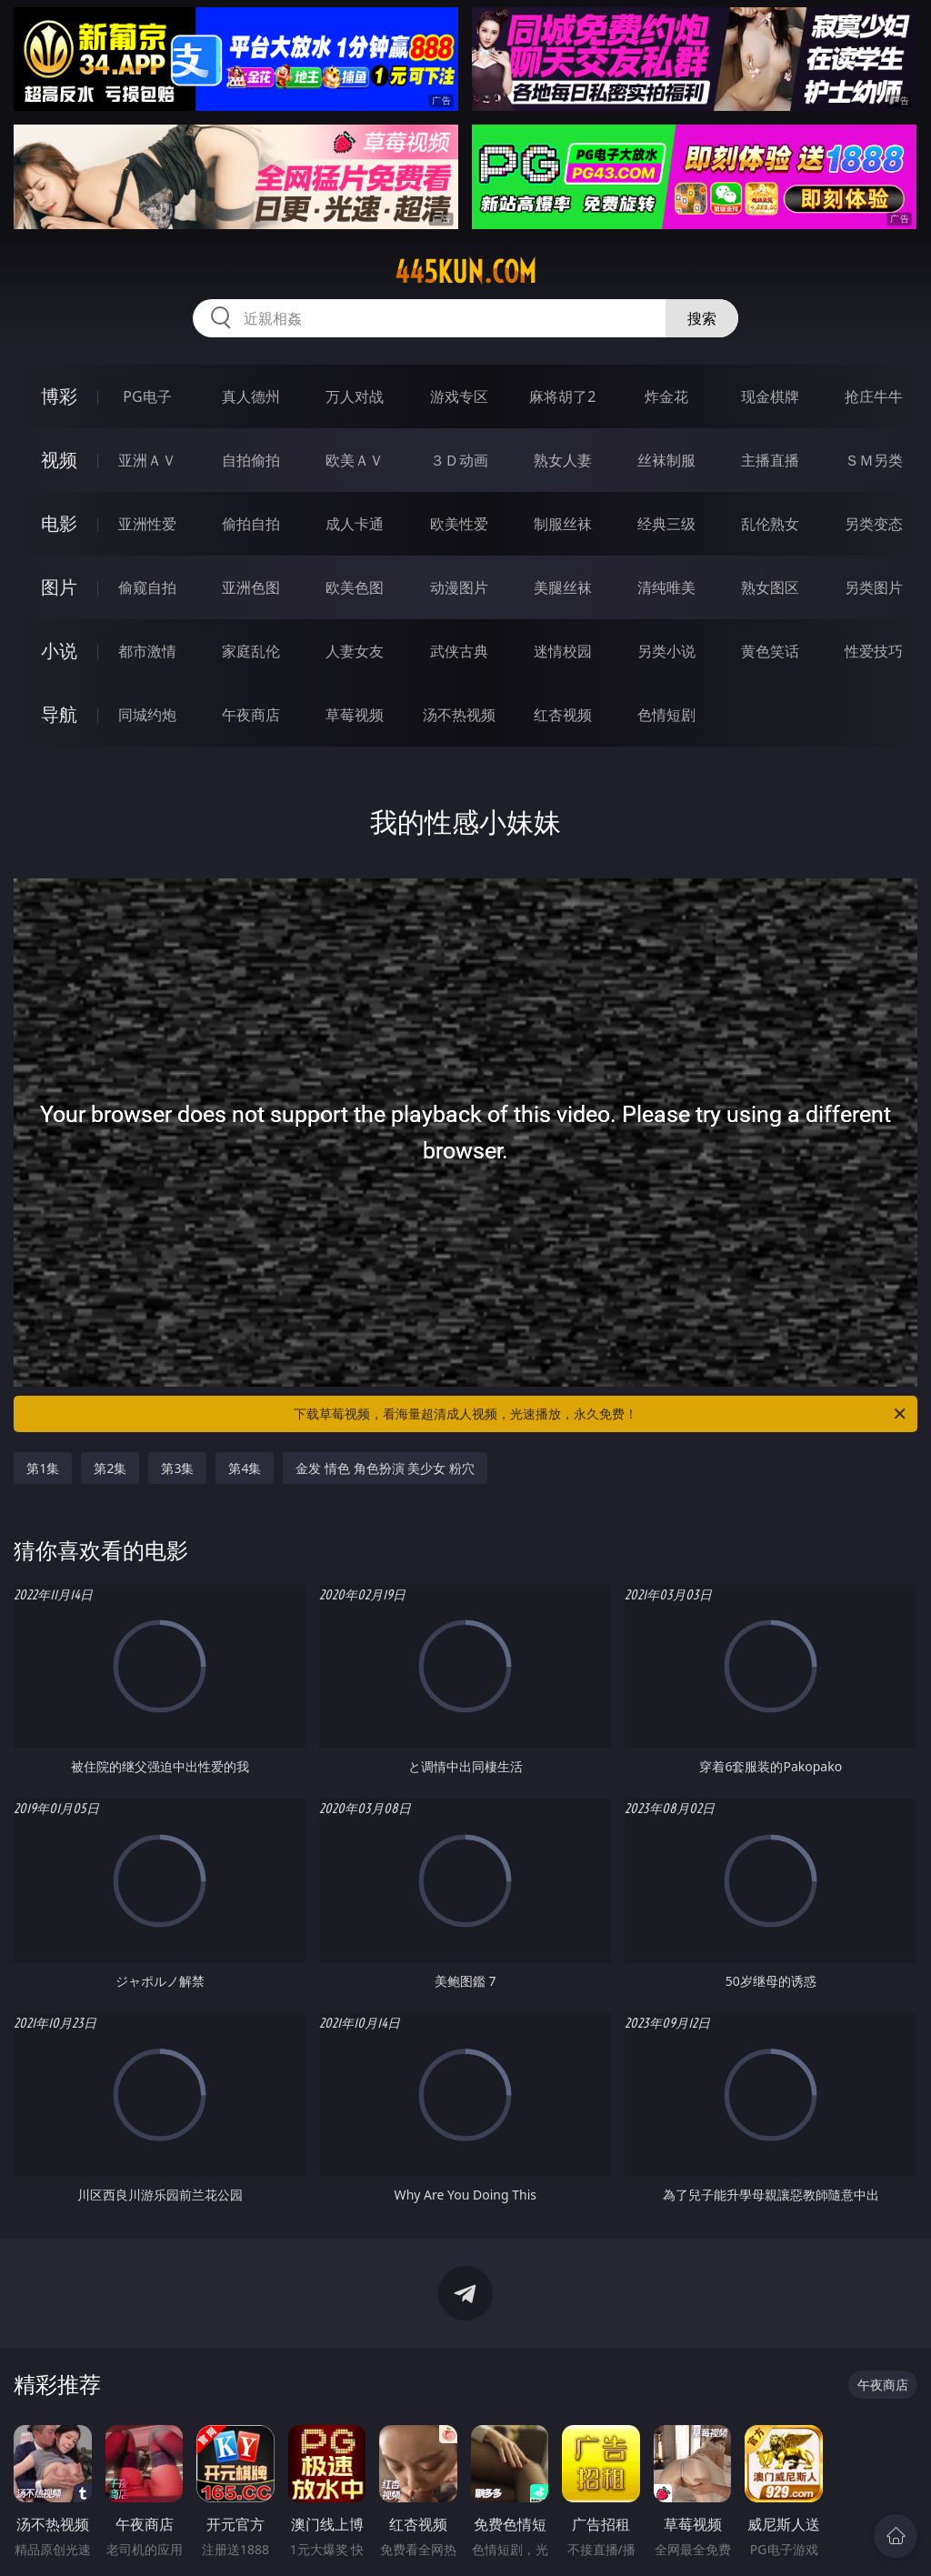  What do you see at coordinates (562, 396) in the screenshot?
I see `麻将胡了2` at bounding box center [562, 396].